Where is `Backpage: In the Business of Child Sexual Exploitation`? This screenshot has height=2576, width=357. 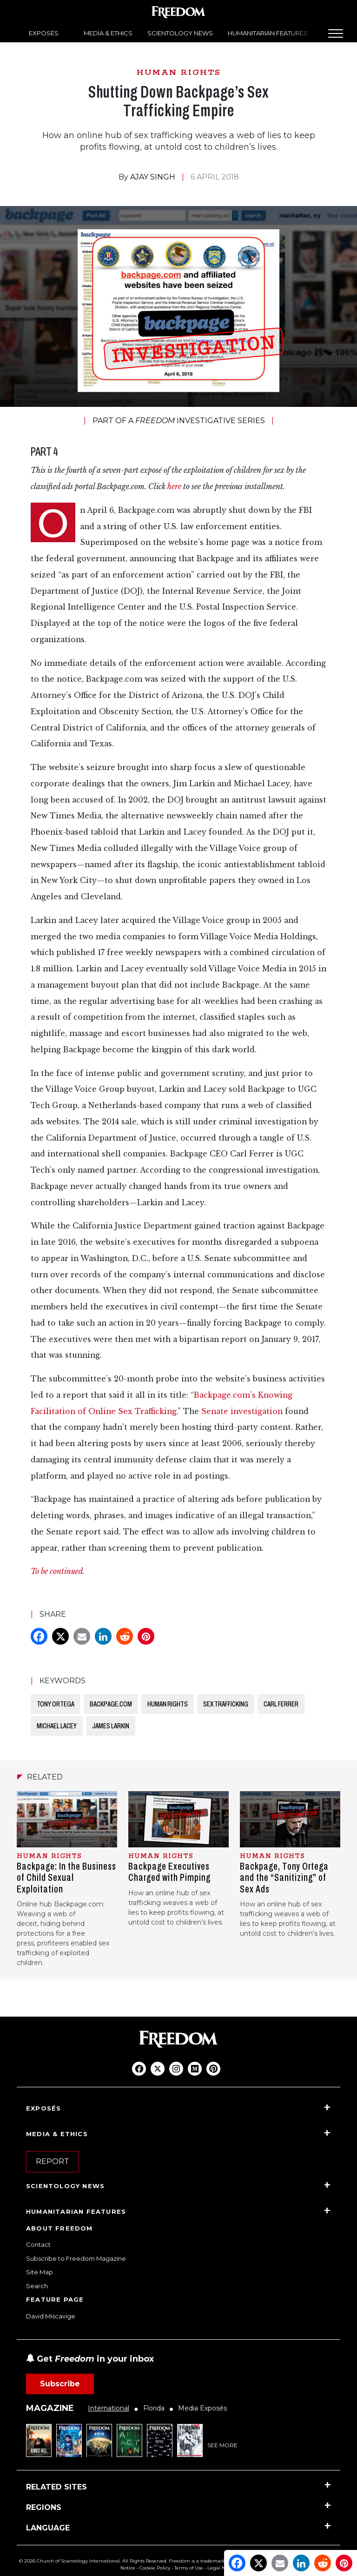
Backpage: In the Business of Child Sexual Exploitation is located at coordinates (66, 1877).